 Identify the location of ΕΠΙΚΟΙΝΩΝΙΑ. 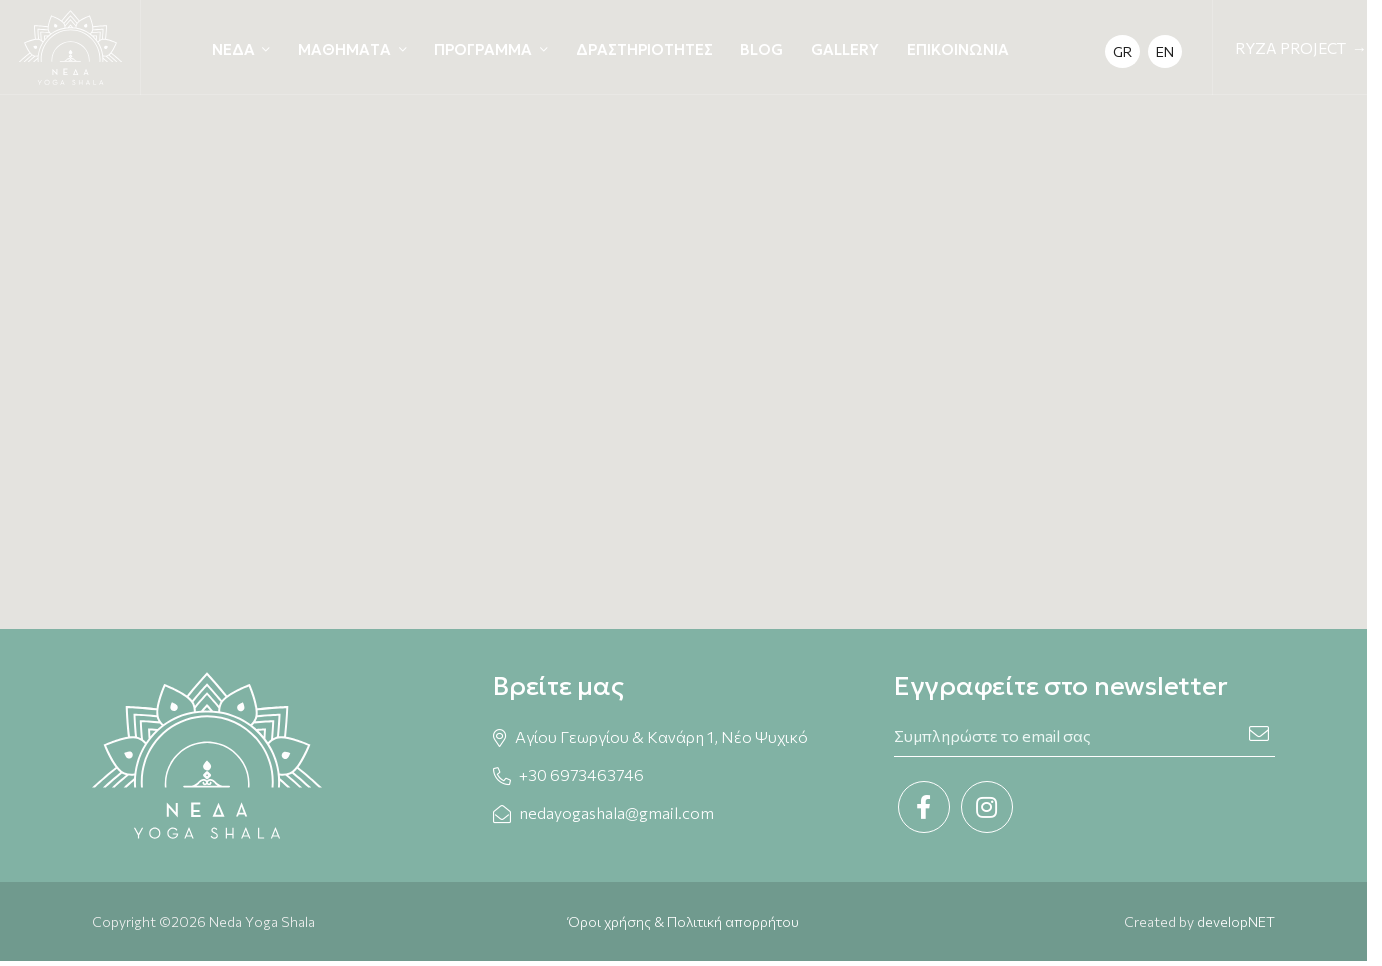
(958, 49).